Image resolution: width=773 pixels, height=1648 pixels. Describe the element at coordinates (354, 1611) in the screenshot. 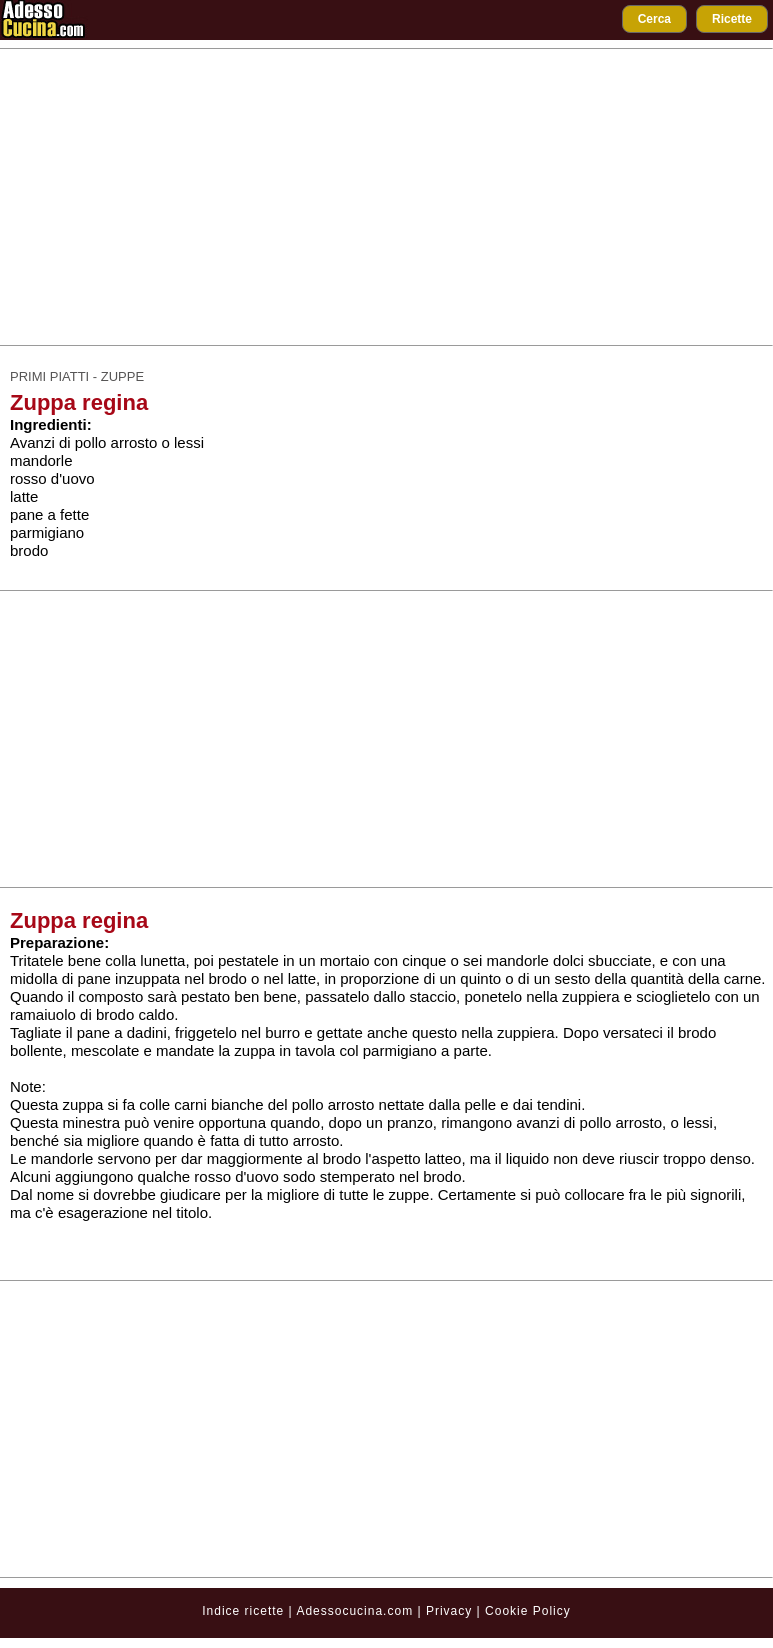

I see `Adessocucina.com` at that location.